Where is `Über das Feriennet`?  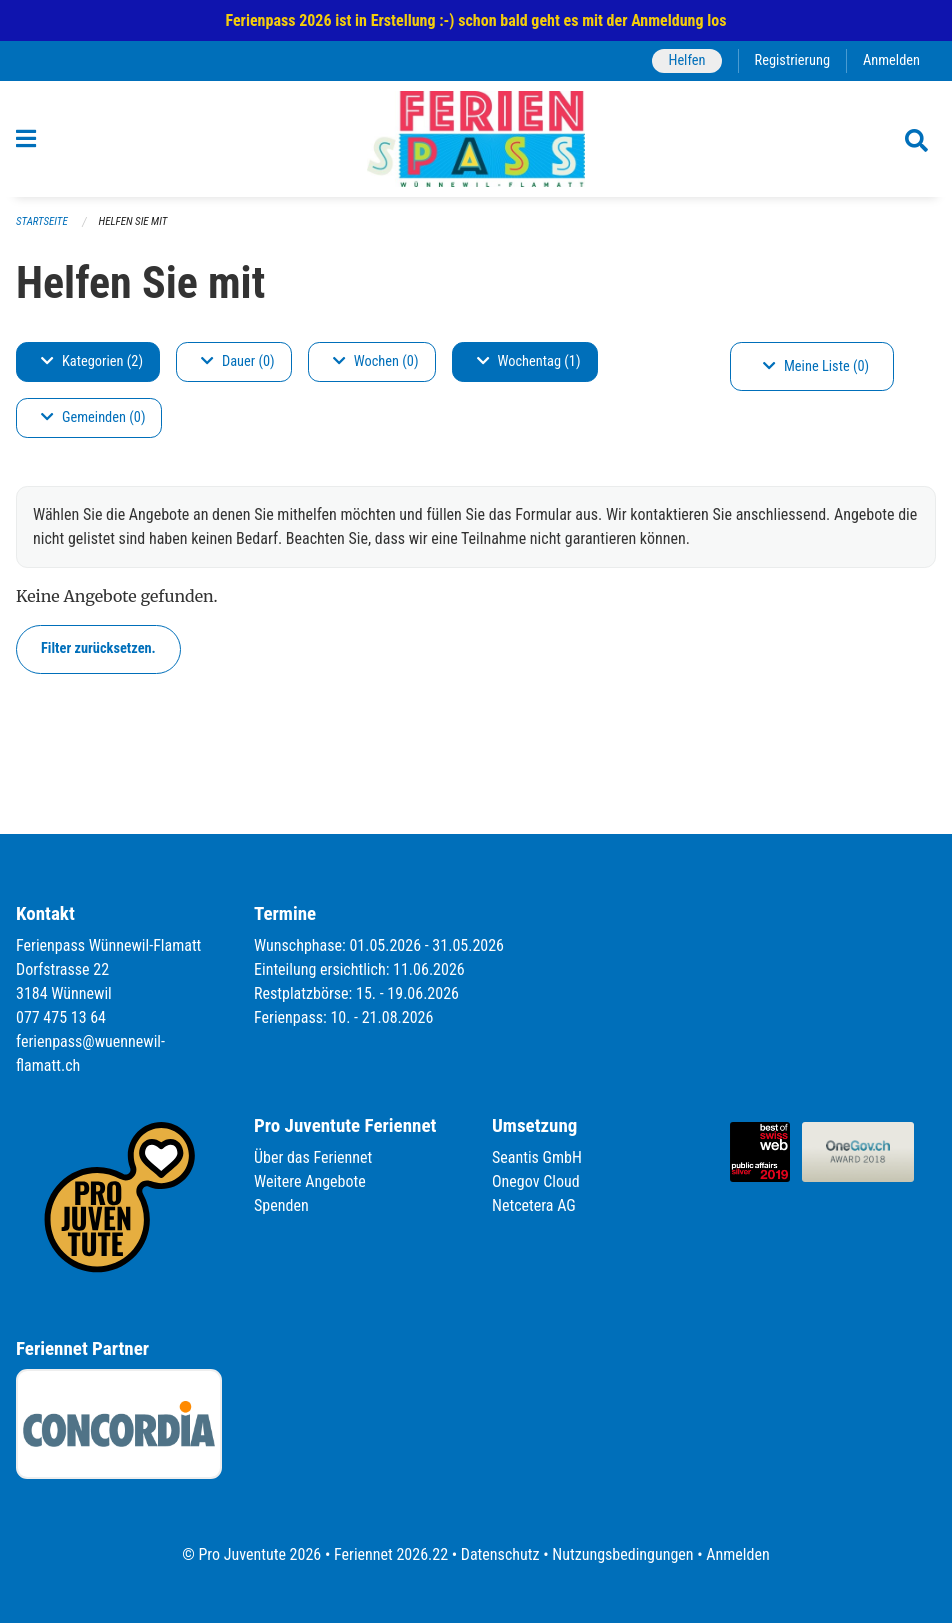 Über das Feriennet is located at coordinates (313, 1157).